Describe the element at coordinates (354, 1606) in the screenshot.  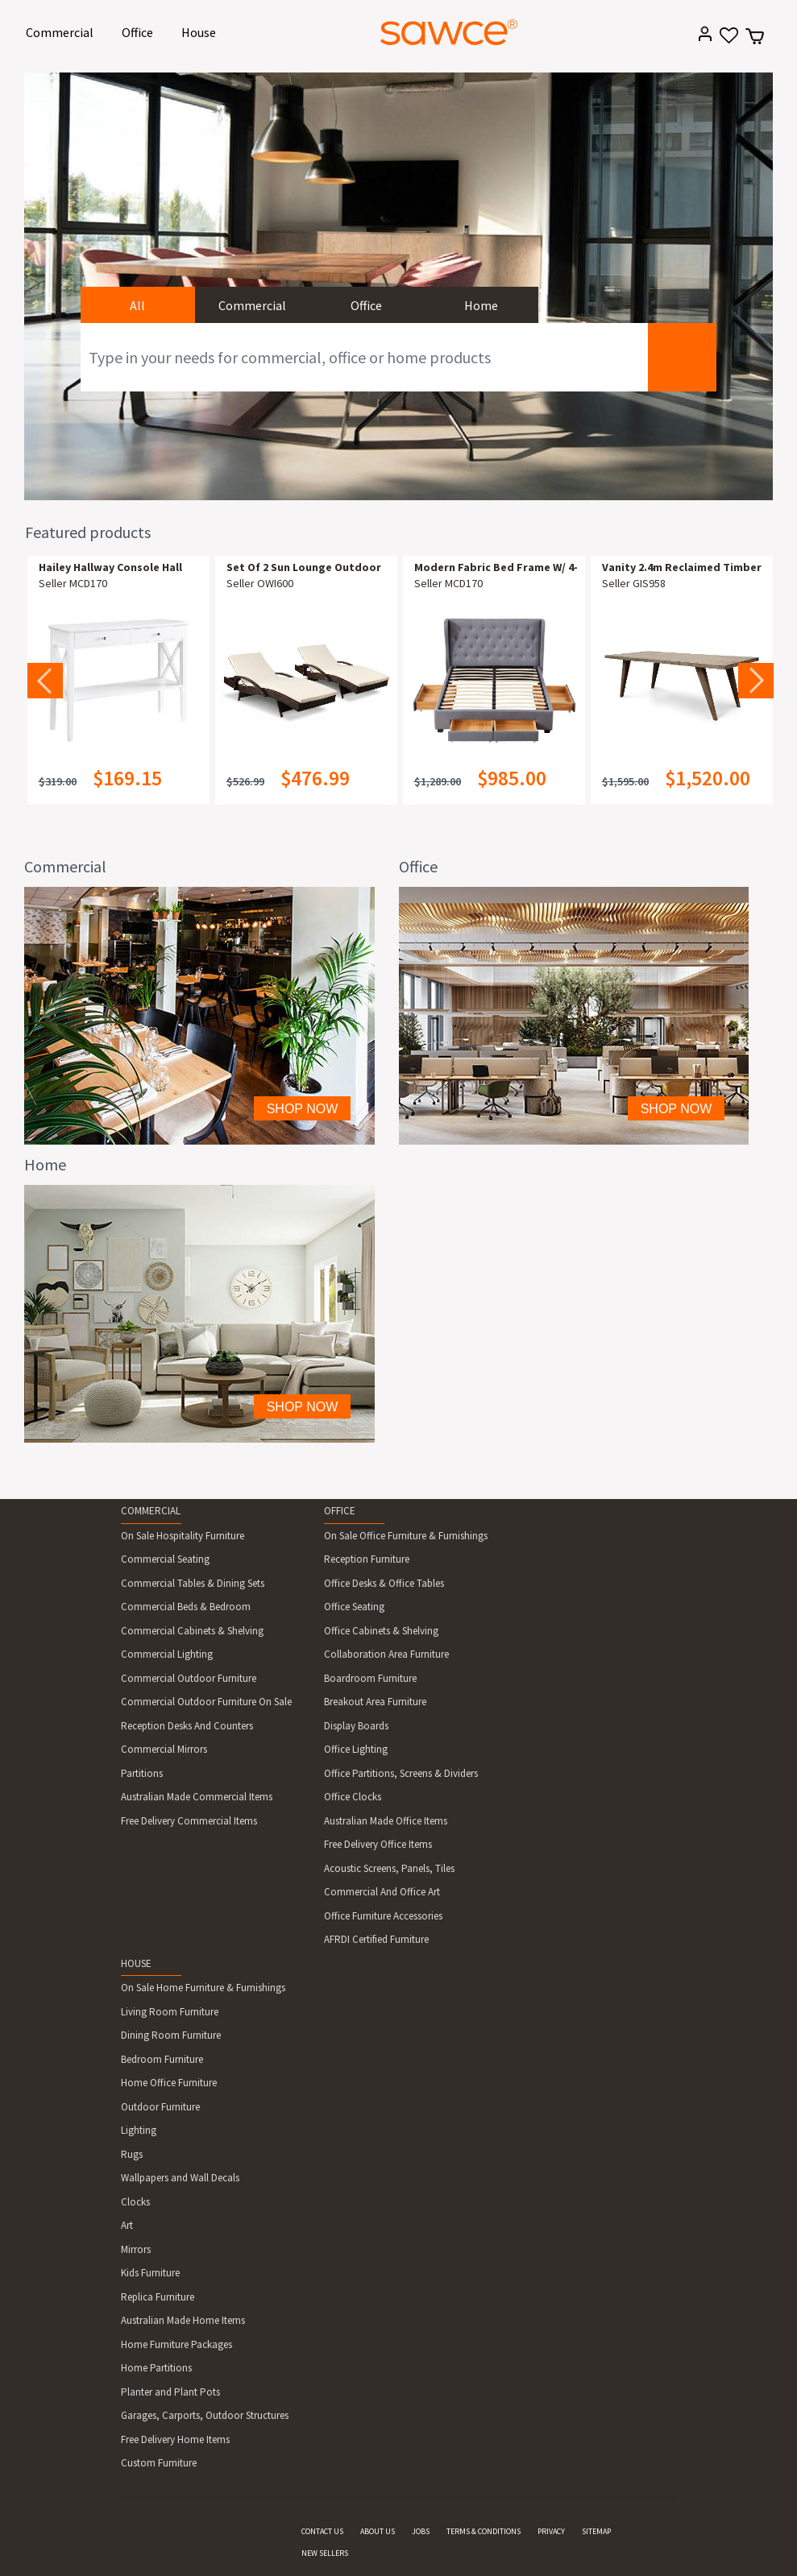
I see `Office Seating` at that location.